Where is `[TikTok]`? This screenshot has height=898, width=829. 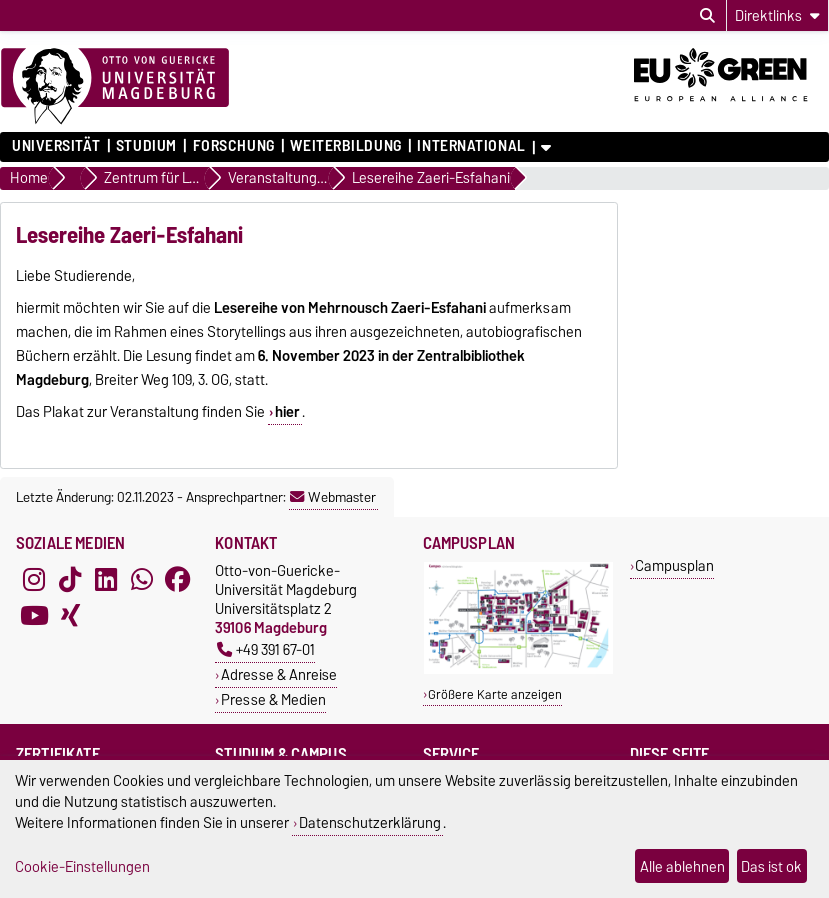
[TikTok] is located at coordinates (70, 579).